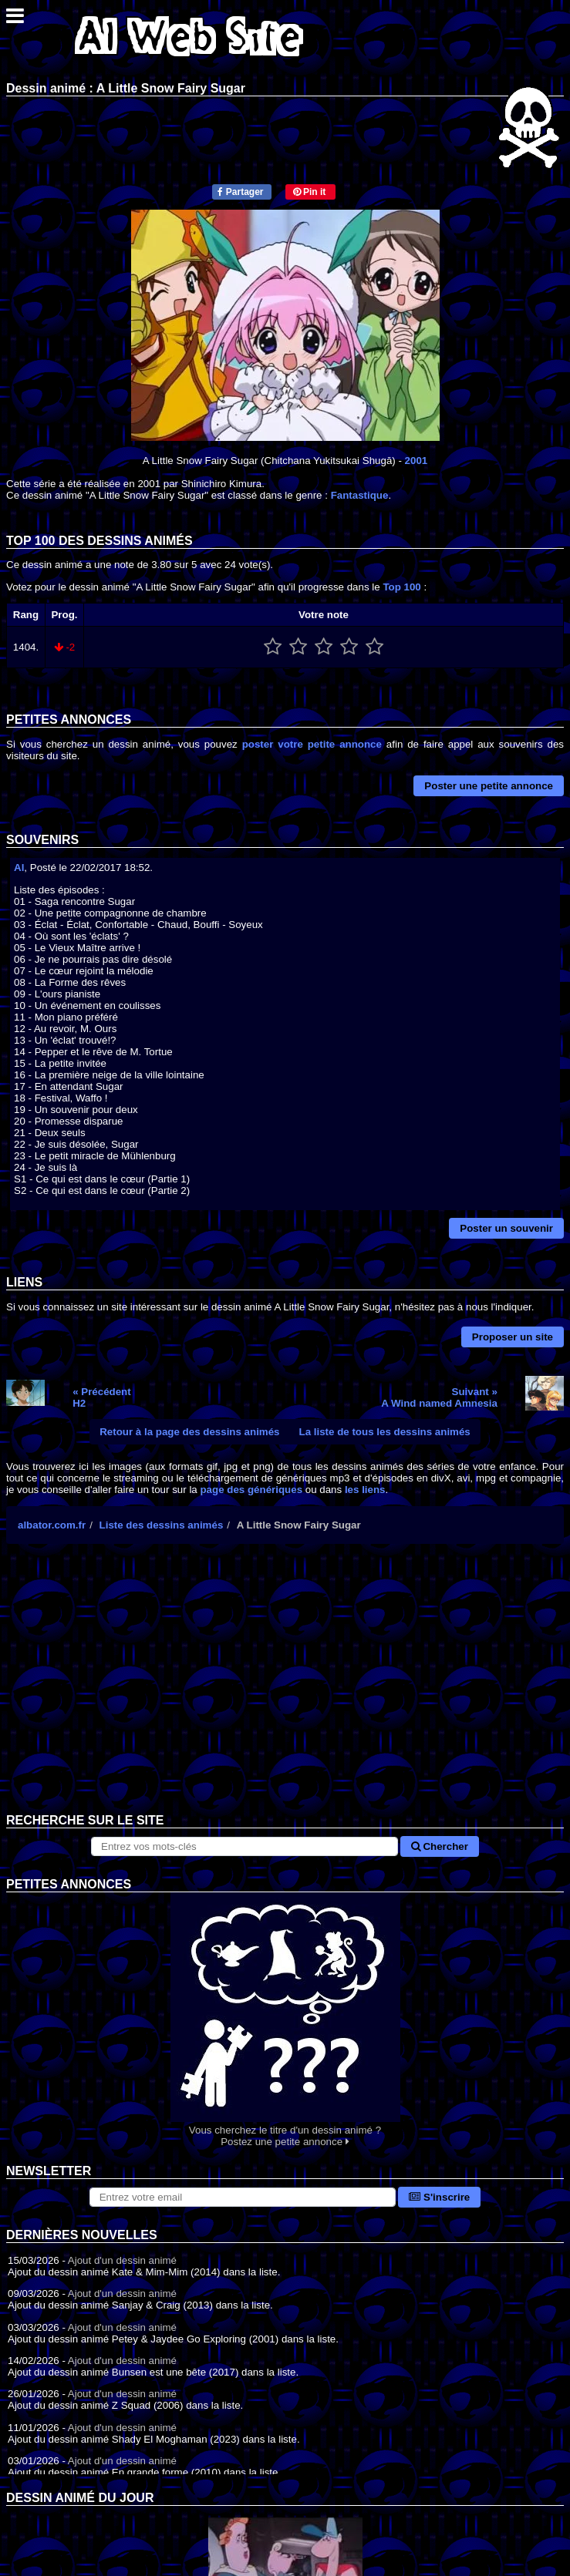 The width and height of the screenshot is (570, 2576). Describe the element at coordinates (251, 1489) in the screenshot. I see `page des génériques` at that location.